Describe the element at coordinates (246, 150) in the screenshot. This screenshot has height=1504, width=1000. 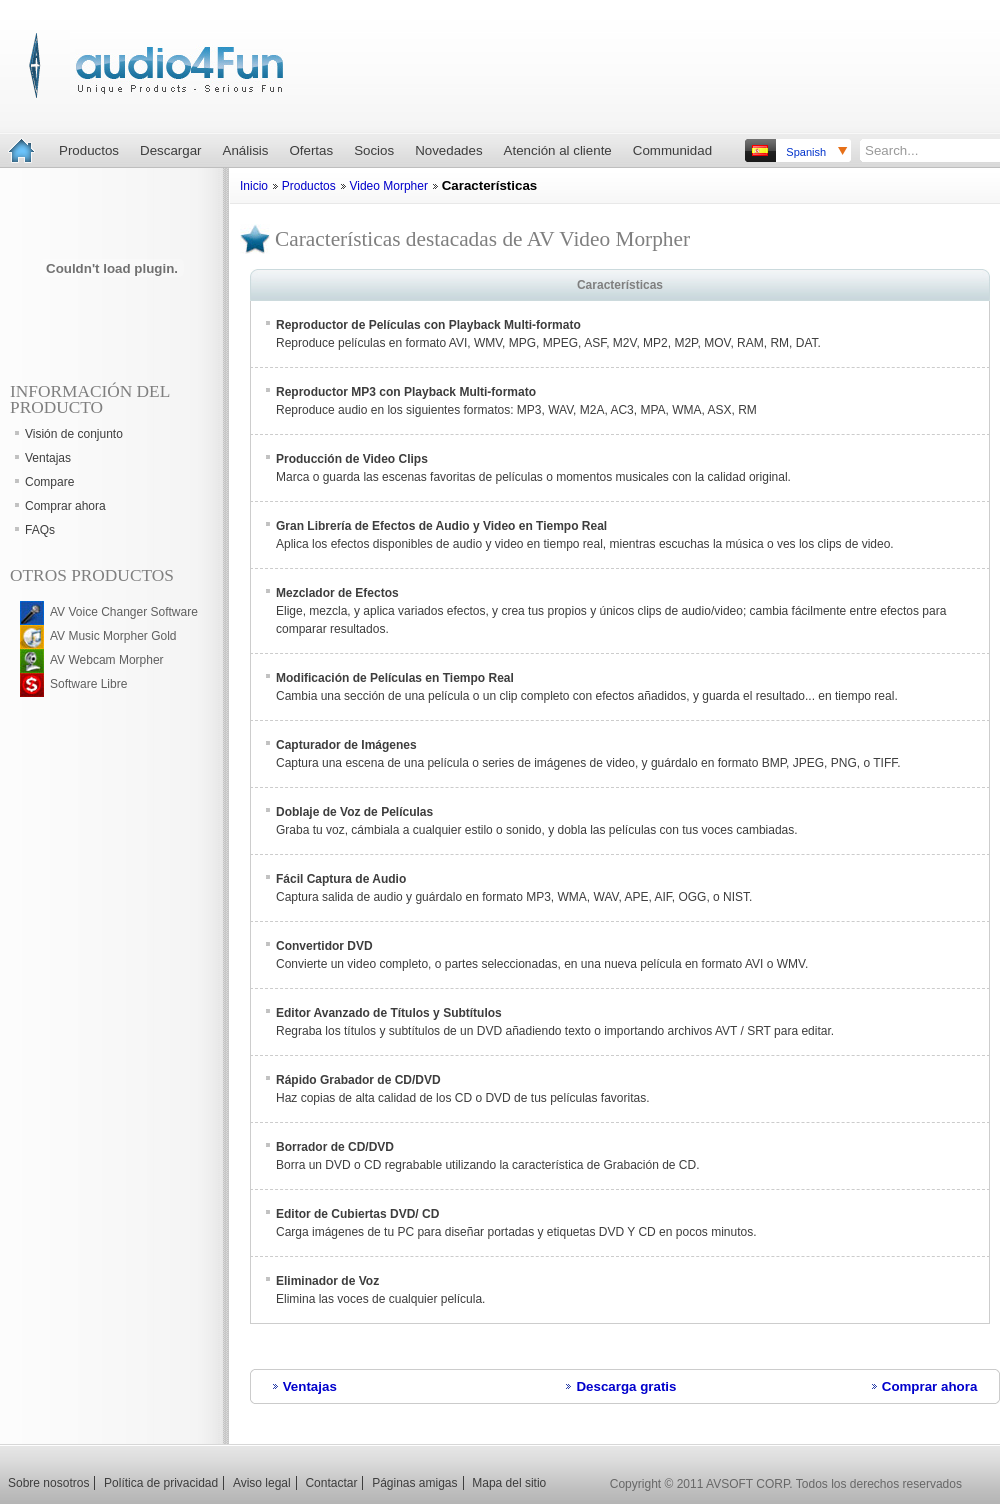
I see `Análisis` at that location.